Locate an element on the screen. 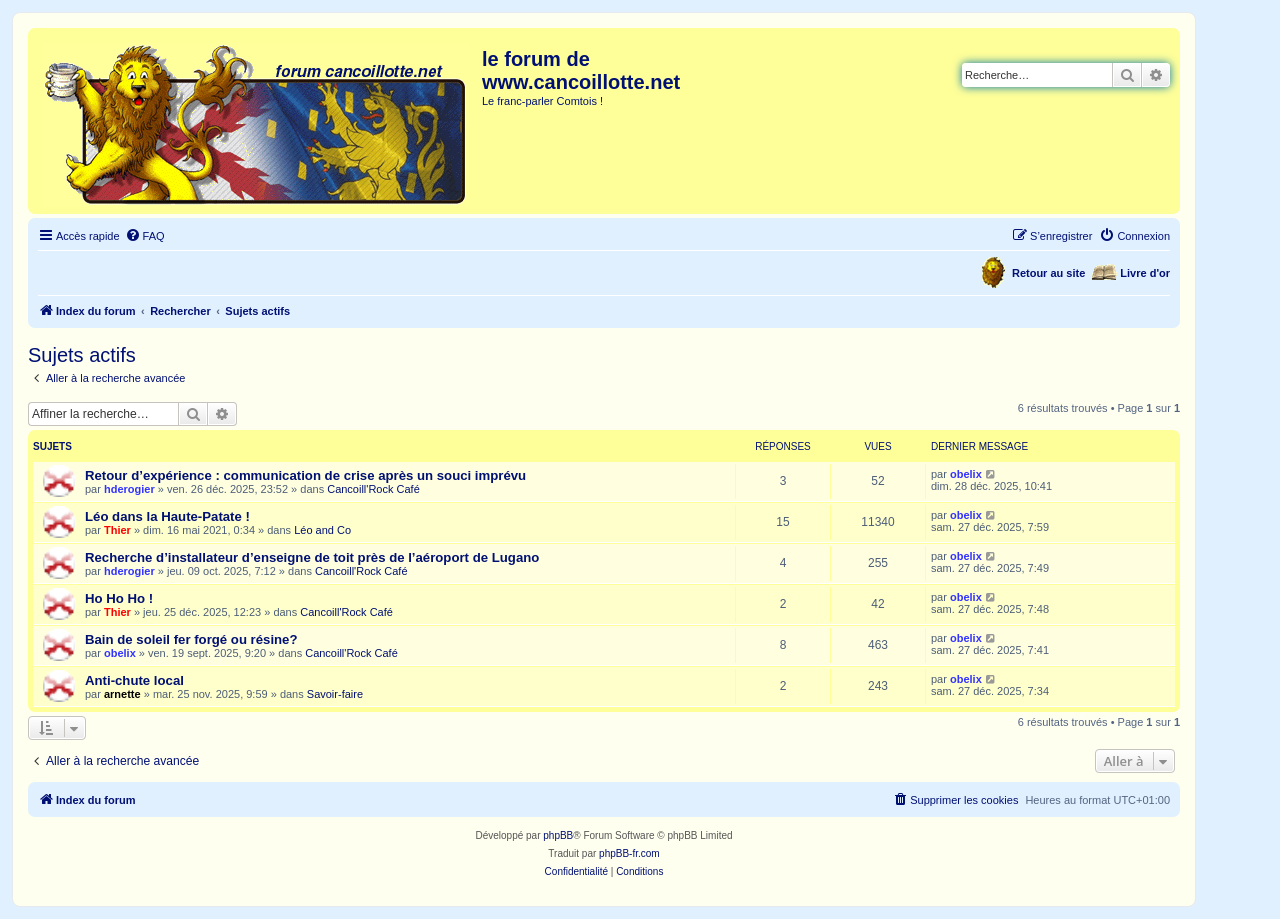 The width and height of the screenshot is (1280, 919). [menuitem] is located at coordinates (145, 236).